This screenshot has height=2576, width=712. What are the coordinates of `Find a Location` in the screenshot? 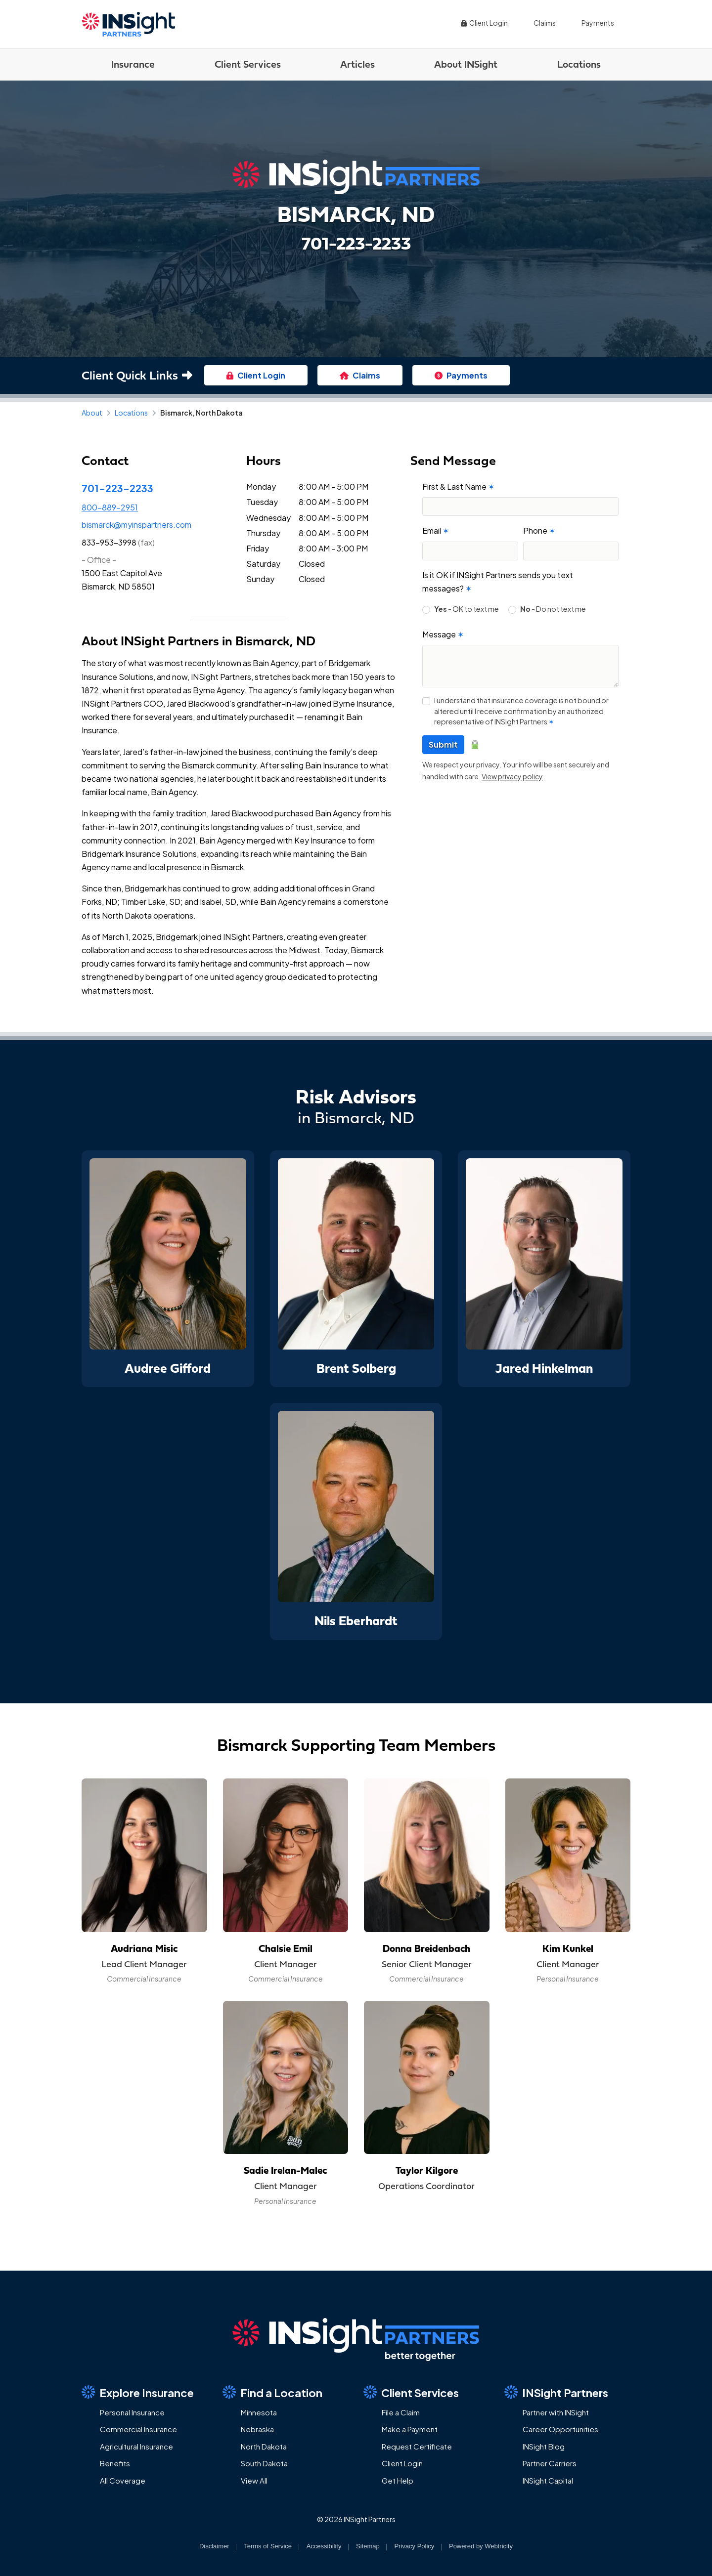 It's located at (272, 2392).